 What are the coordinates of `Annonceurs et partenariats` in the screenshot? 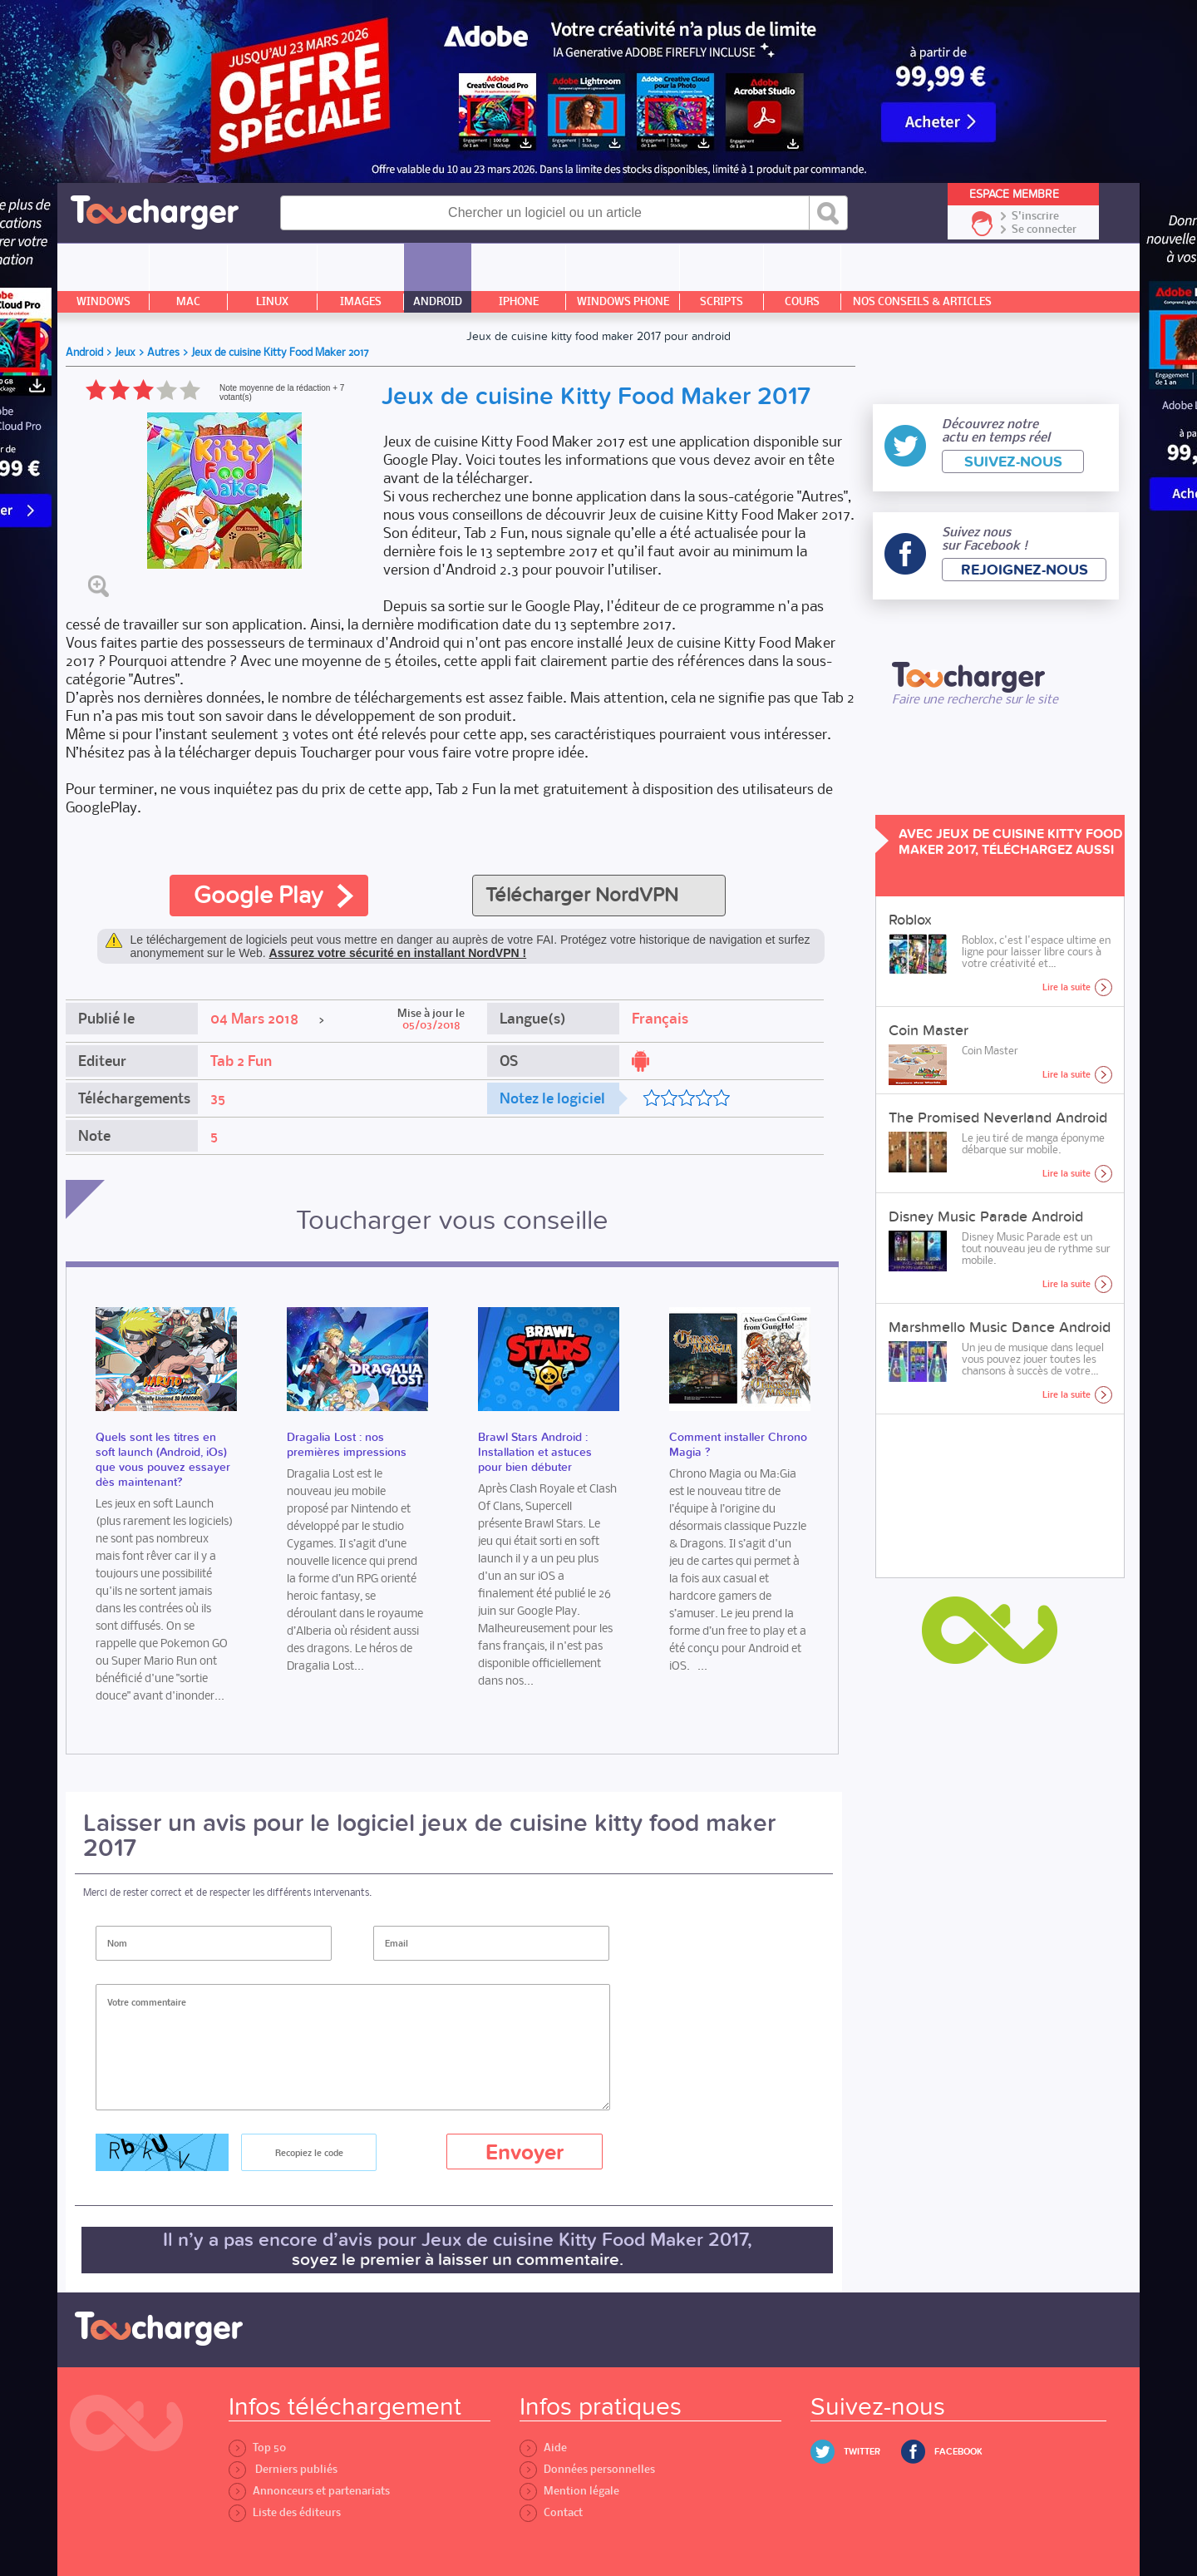 It's located at (309, 2491).